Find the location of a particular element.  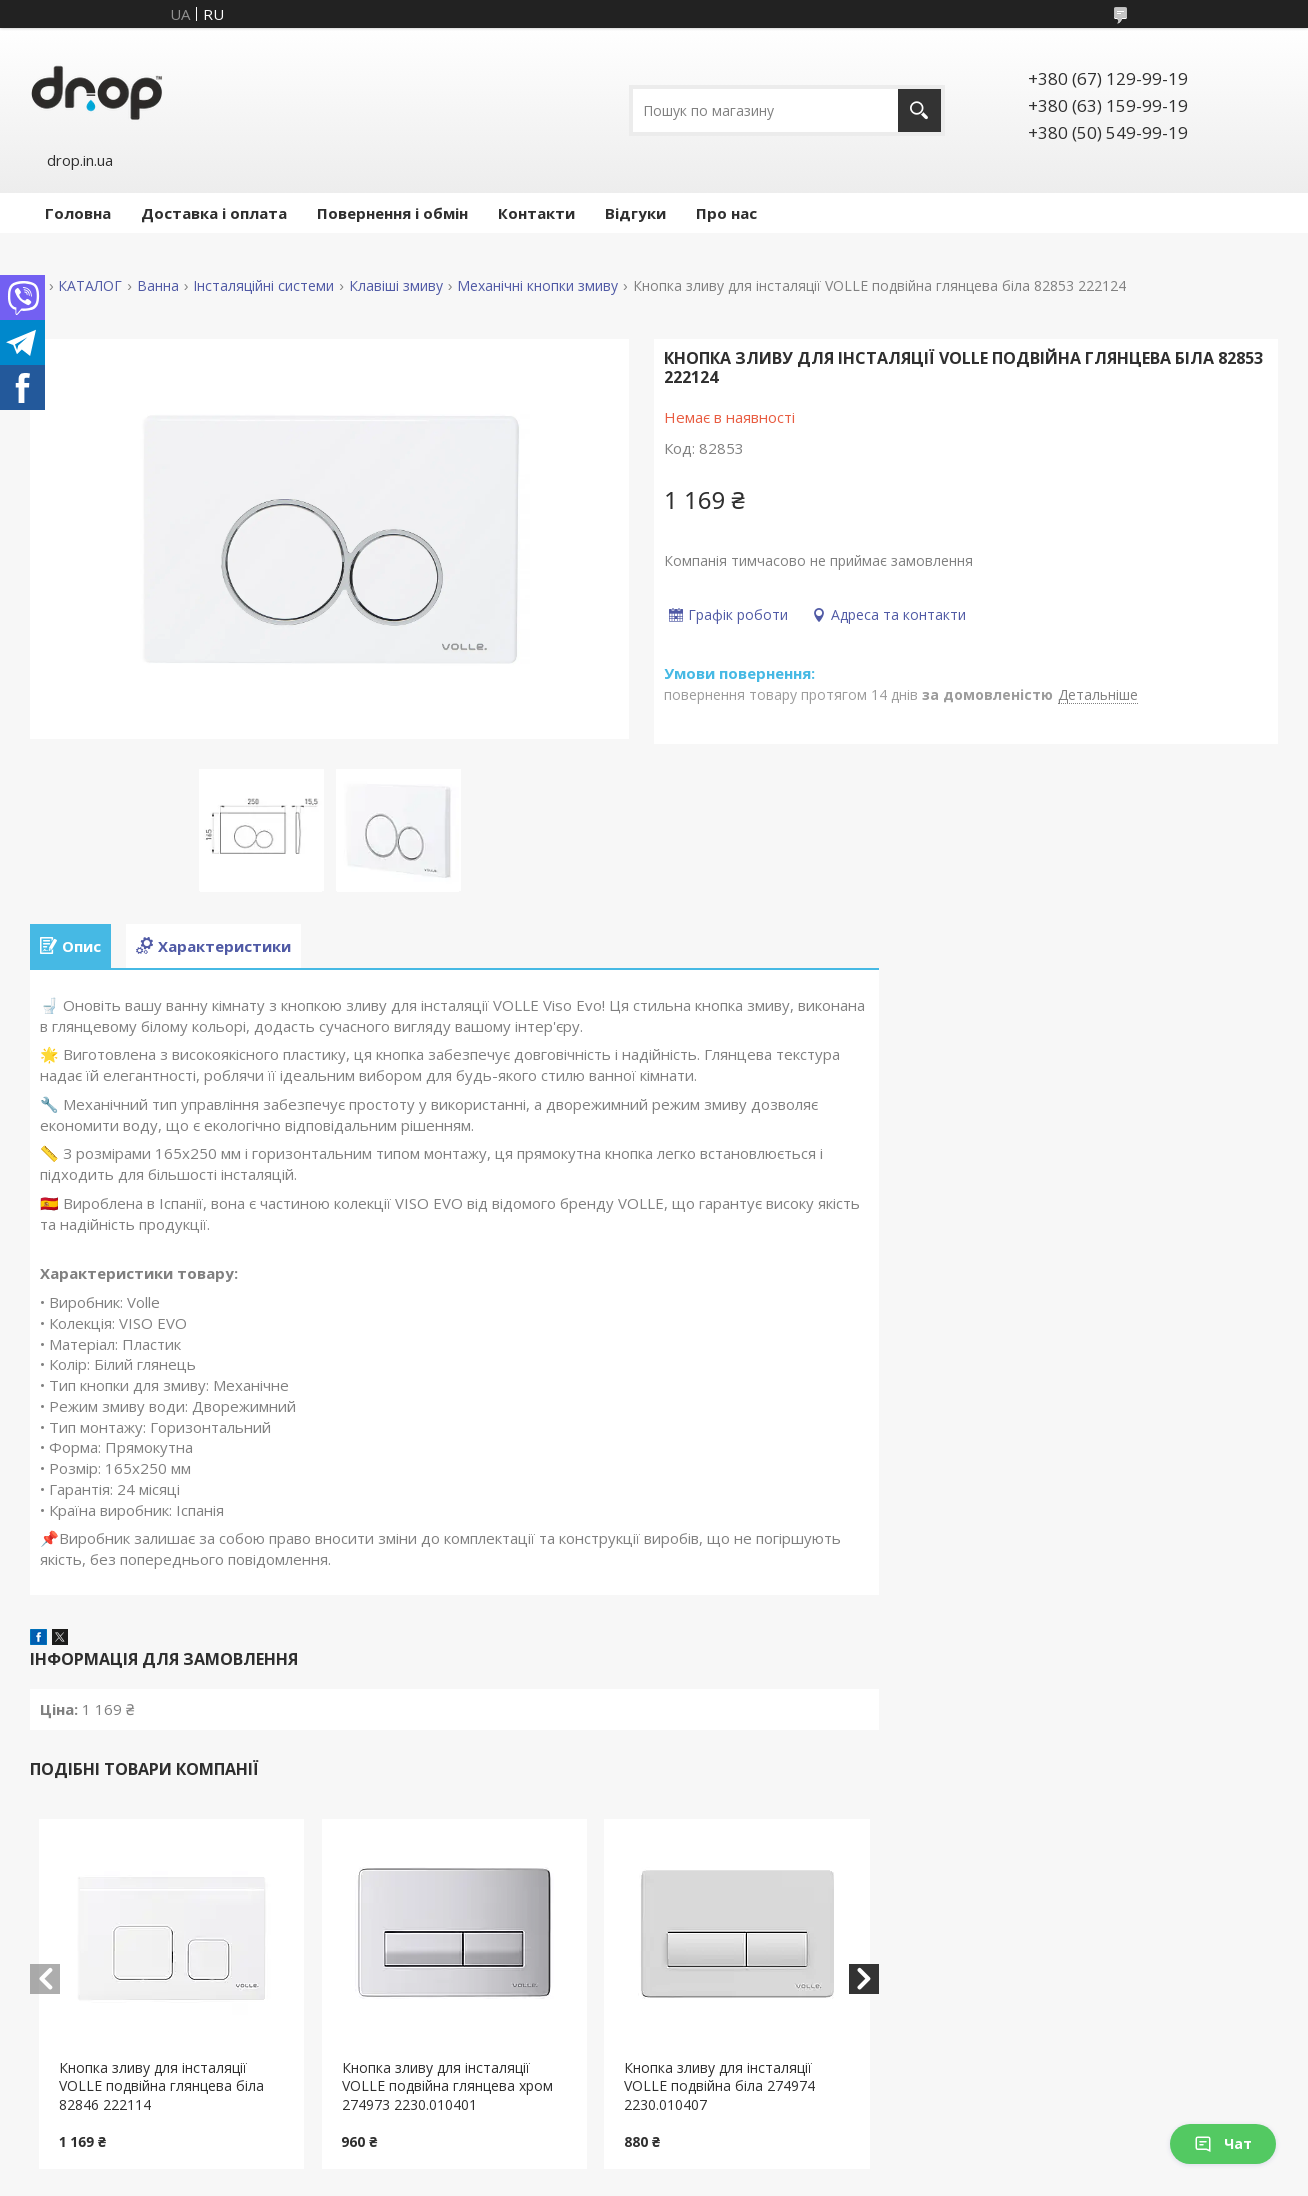

Механічні кнопки змиву is located at coordinates (537, 286).